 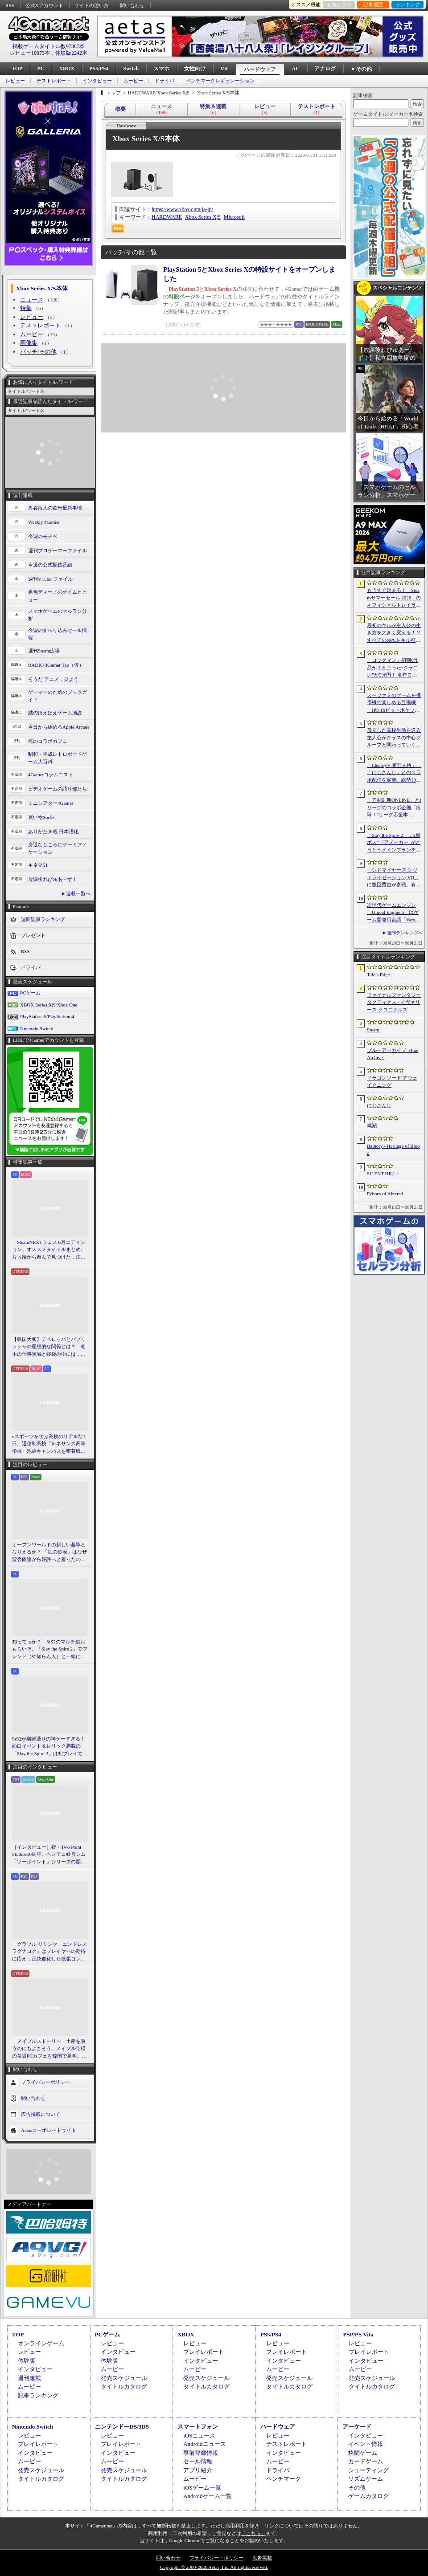 What do you see at coordinates (45, 2082) in the screenshot?
I see `プライバシーポリシー` at bounding box center [45, 2082].